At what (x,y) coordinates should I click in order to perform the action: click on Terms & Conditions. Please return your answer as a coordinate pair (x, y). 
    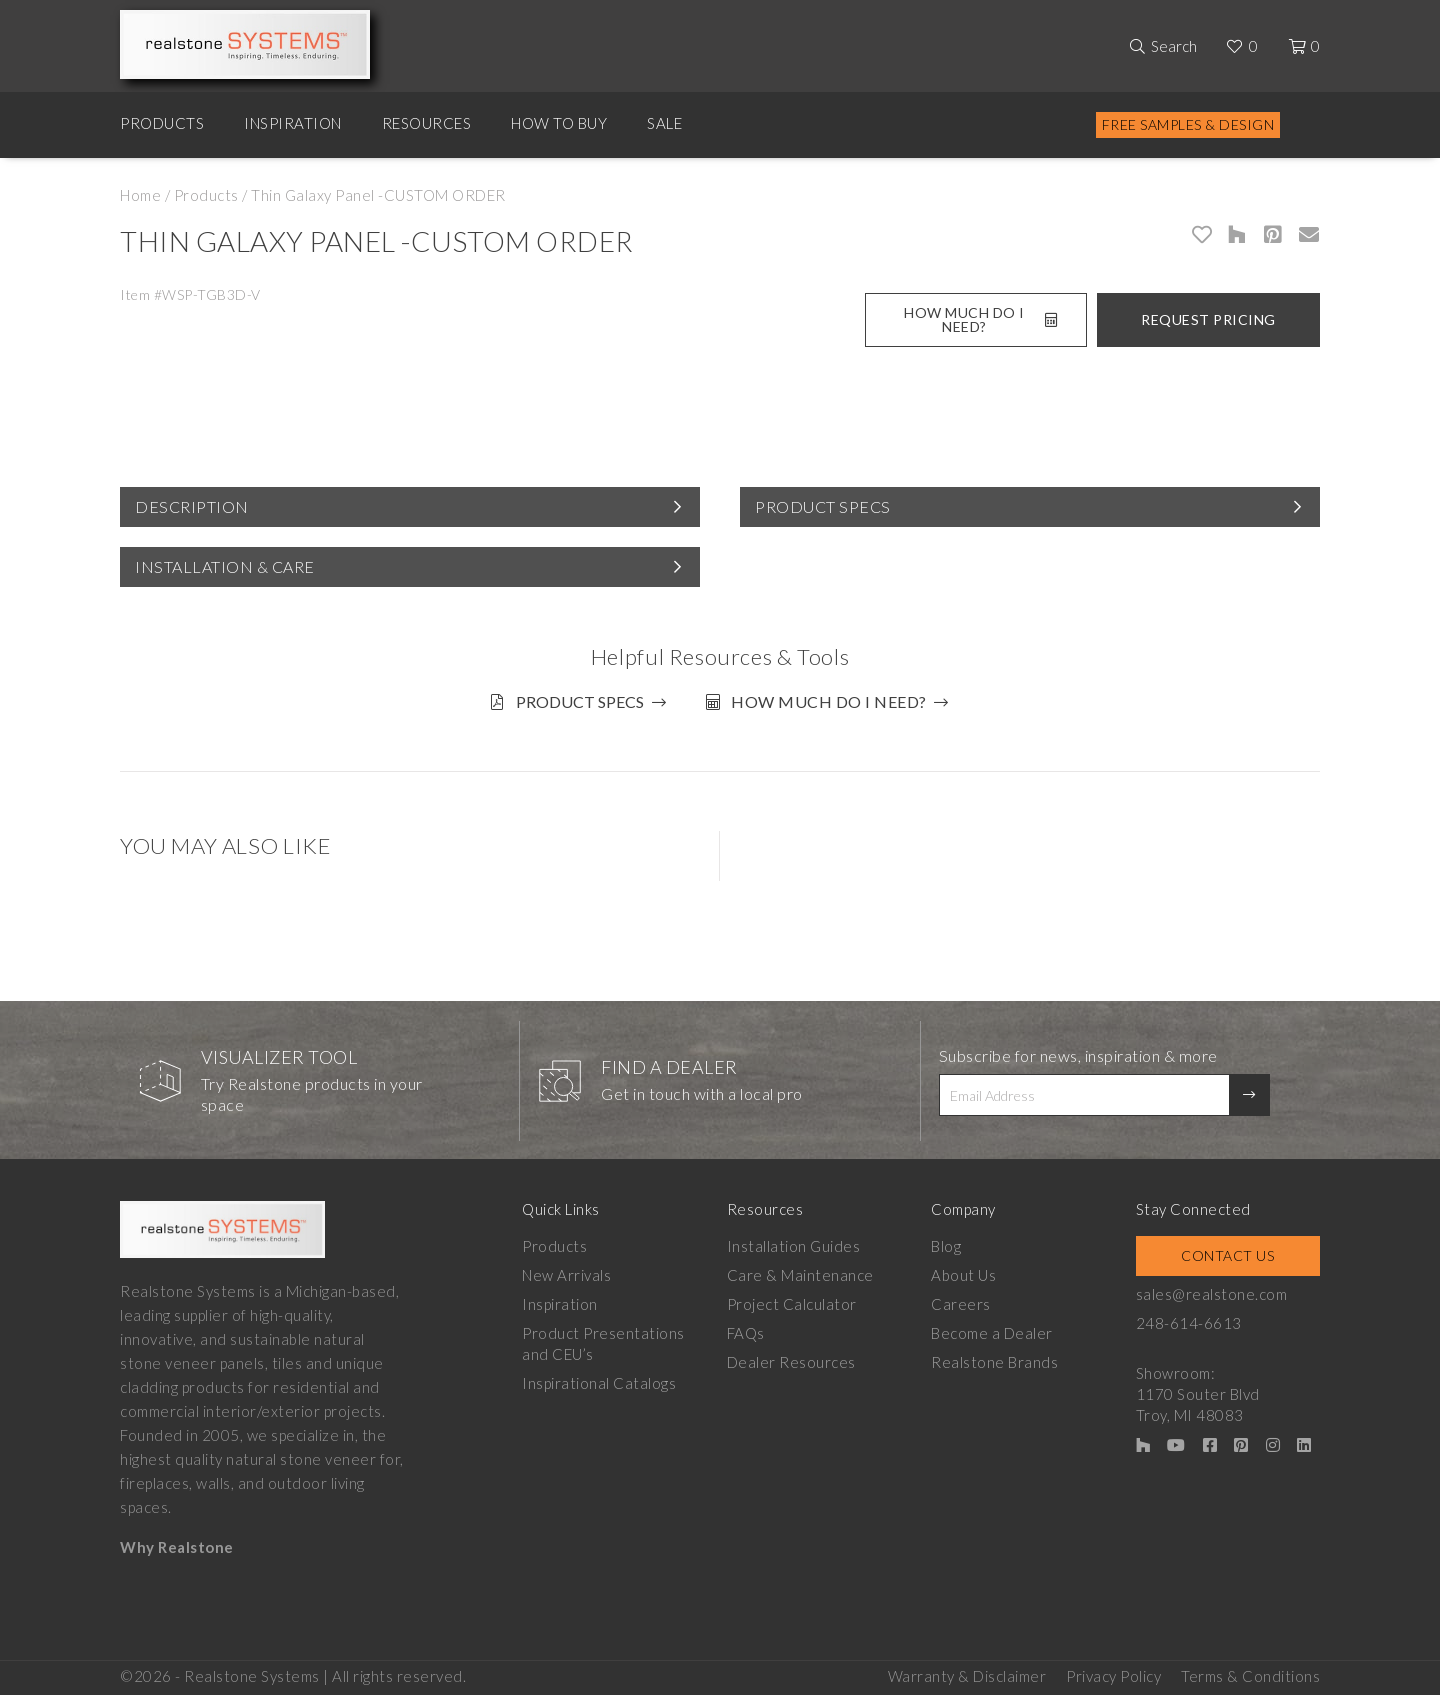
    Looking at the image, I should click on (1250, 1676).